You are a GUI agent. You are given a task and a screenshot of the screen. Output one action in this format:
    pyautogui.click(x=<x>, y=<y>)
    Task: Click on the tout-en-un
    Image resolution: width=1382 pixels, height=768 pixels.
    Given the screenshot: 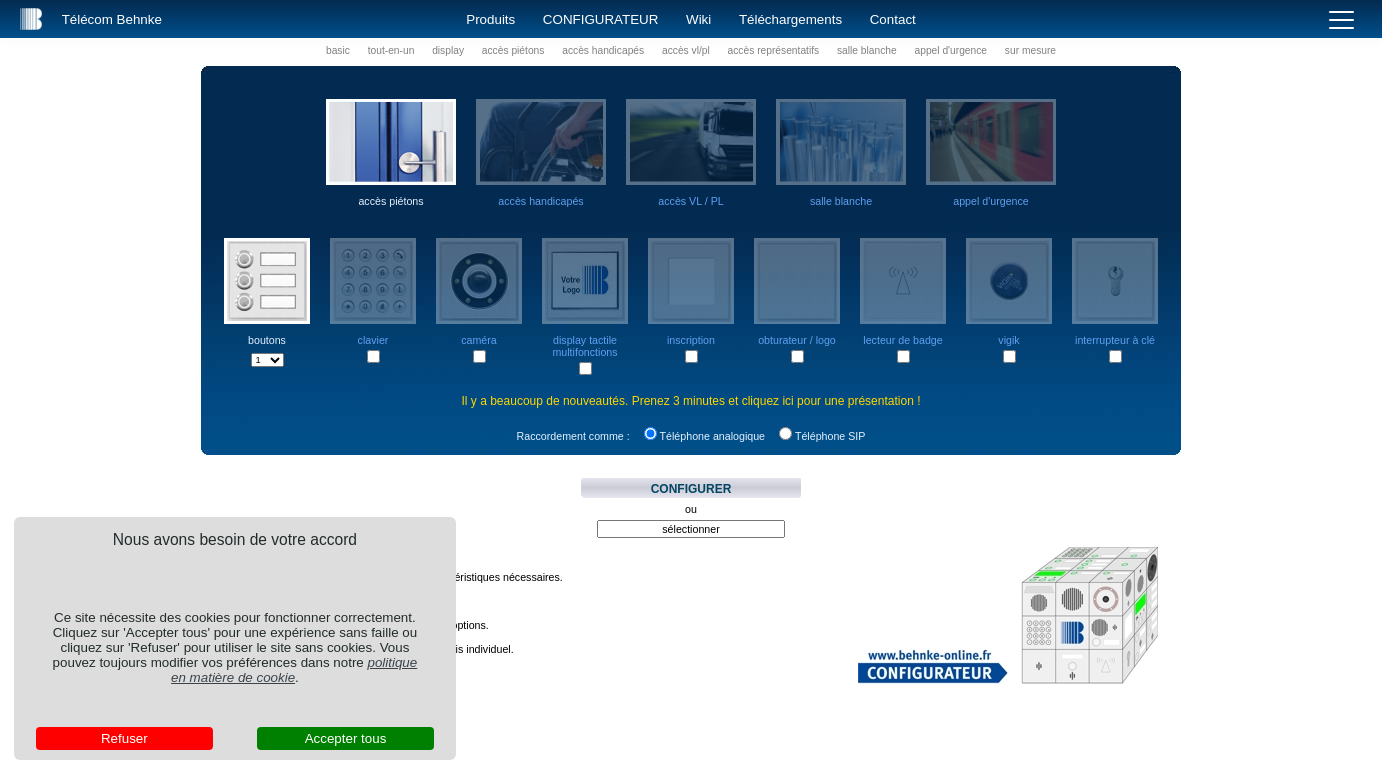 What is the action you would take?
    pyautogui.click(x=391, y=50)
    